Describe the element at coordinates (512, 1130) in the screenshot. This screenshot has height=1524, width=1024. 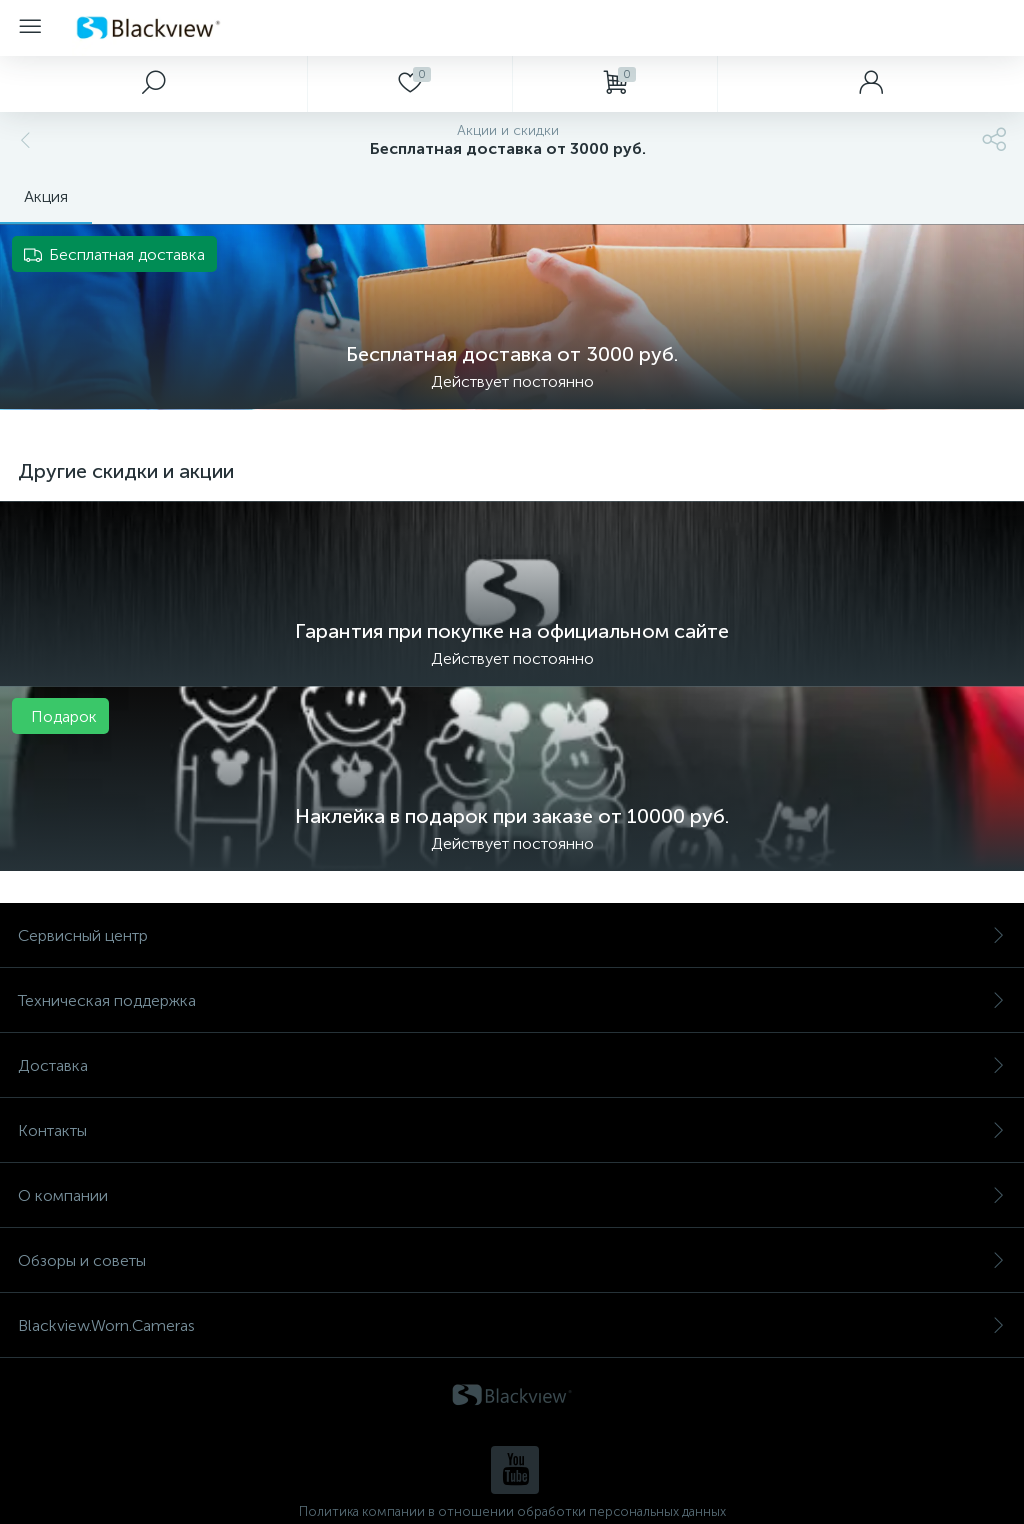
I see `Контакты` at that location.